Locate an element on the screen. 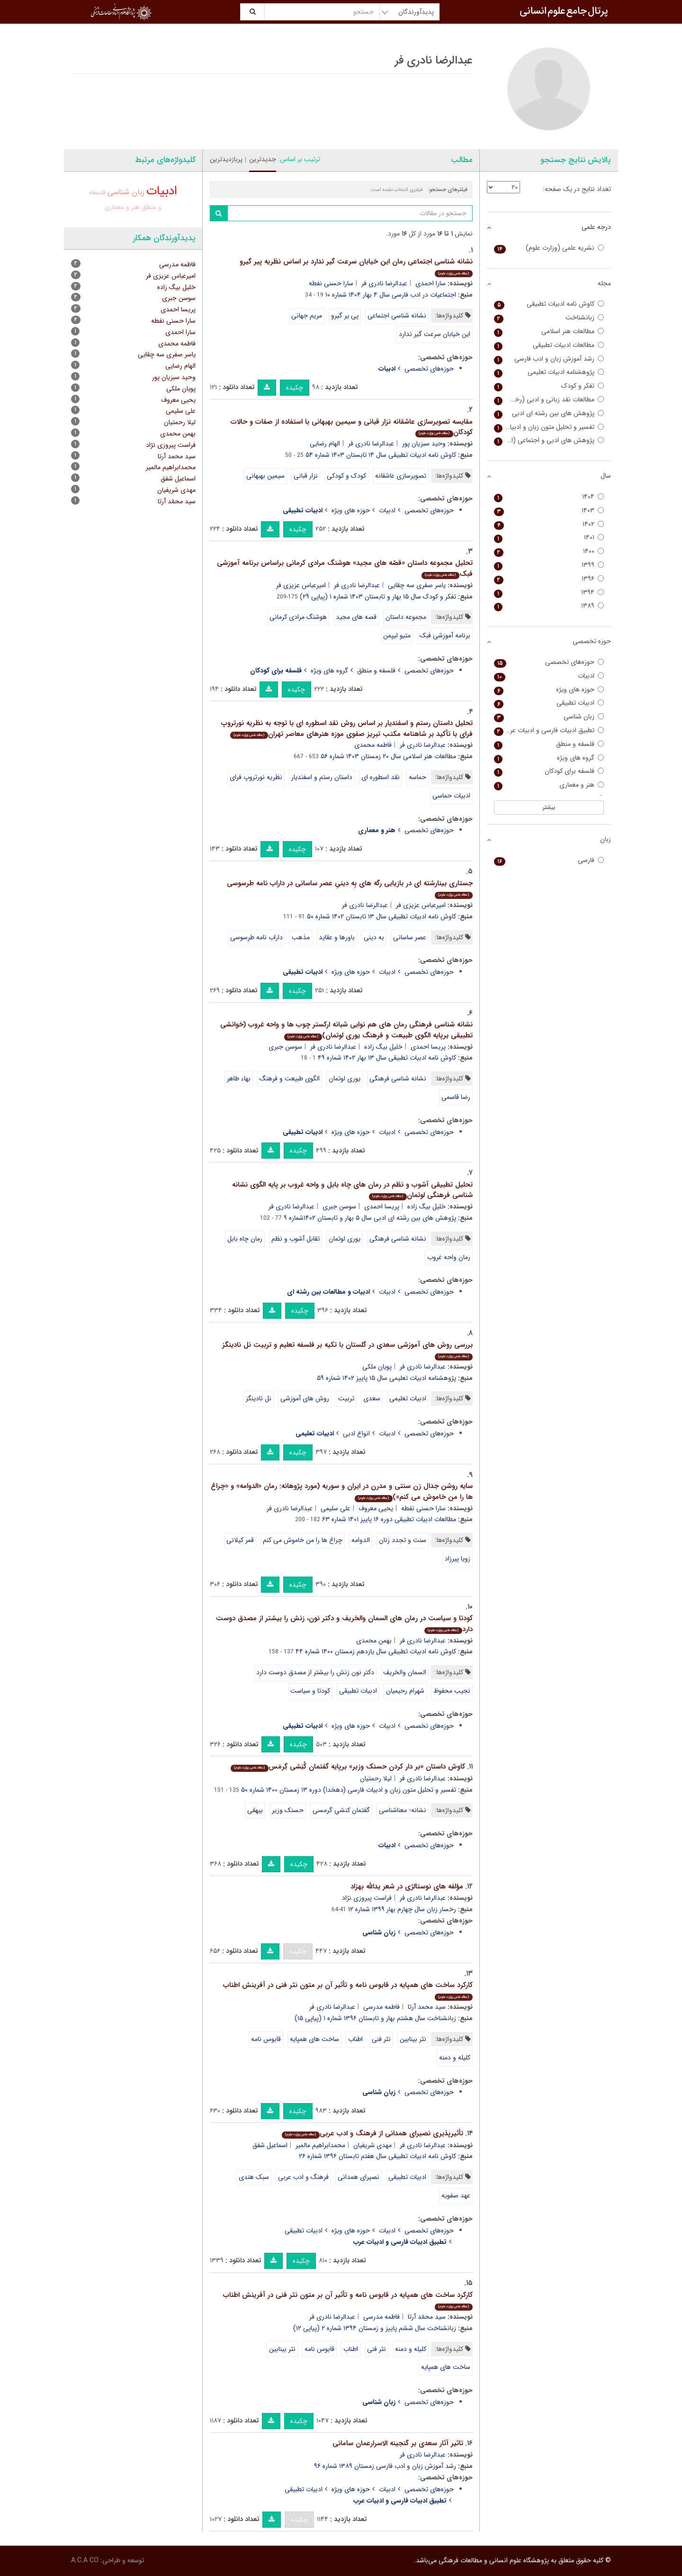 The image size is (682, 2576). رمان واحه غروب is located at coordinates (448, 1257).